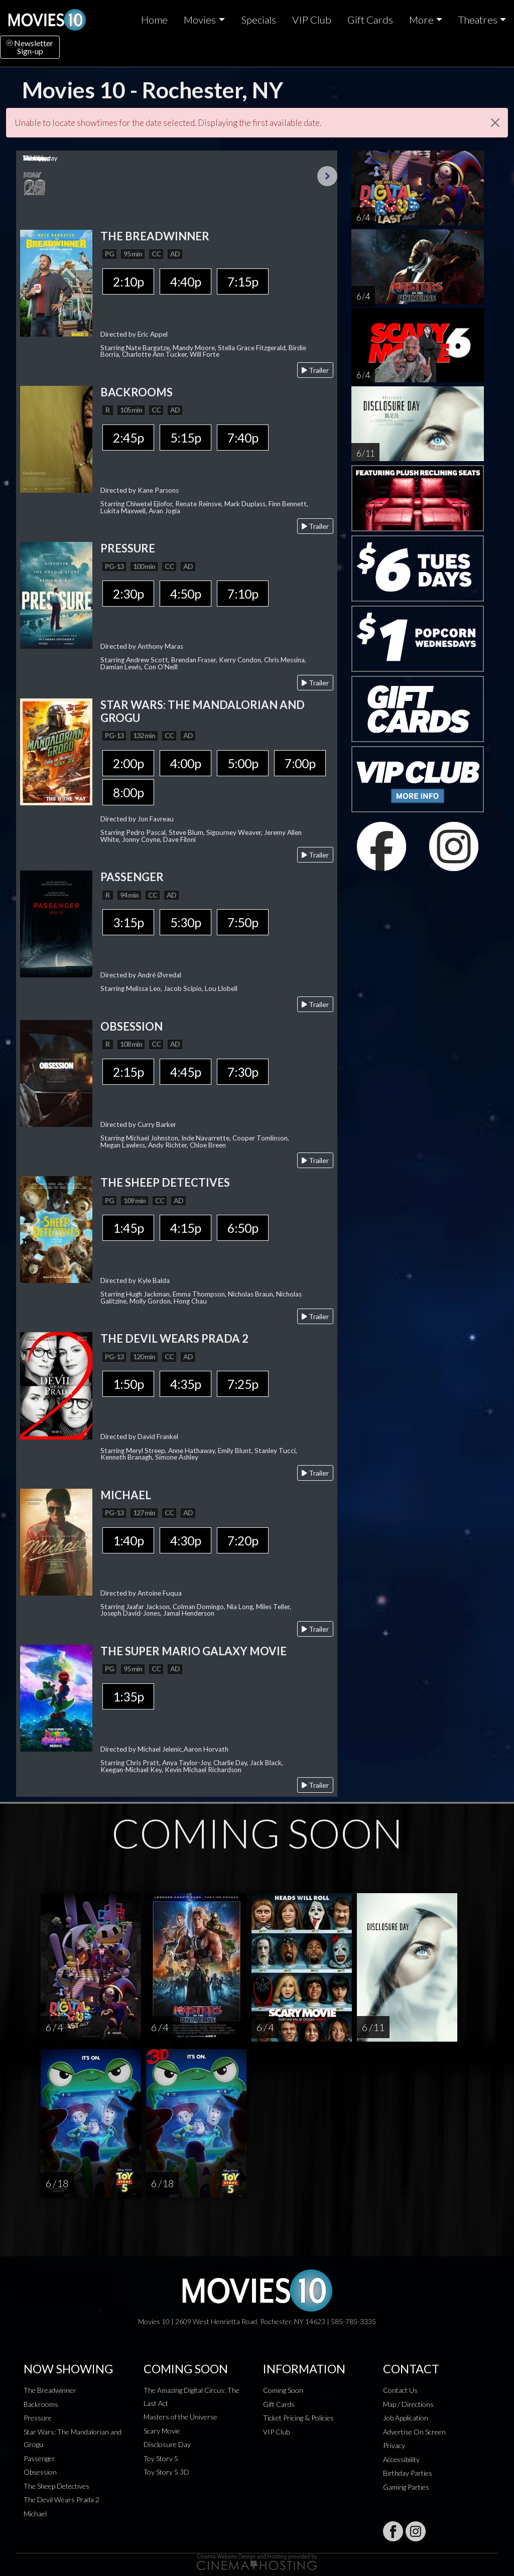  Describe the element at coordinates (128, 281) in the screenshot. I see `2:10p` at that location.